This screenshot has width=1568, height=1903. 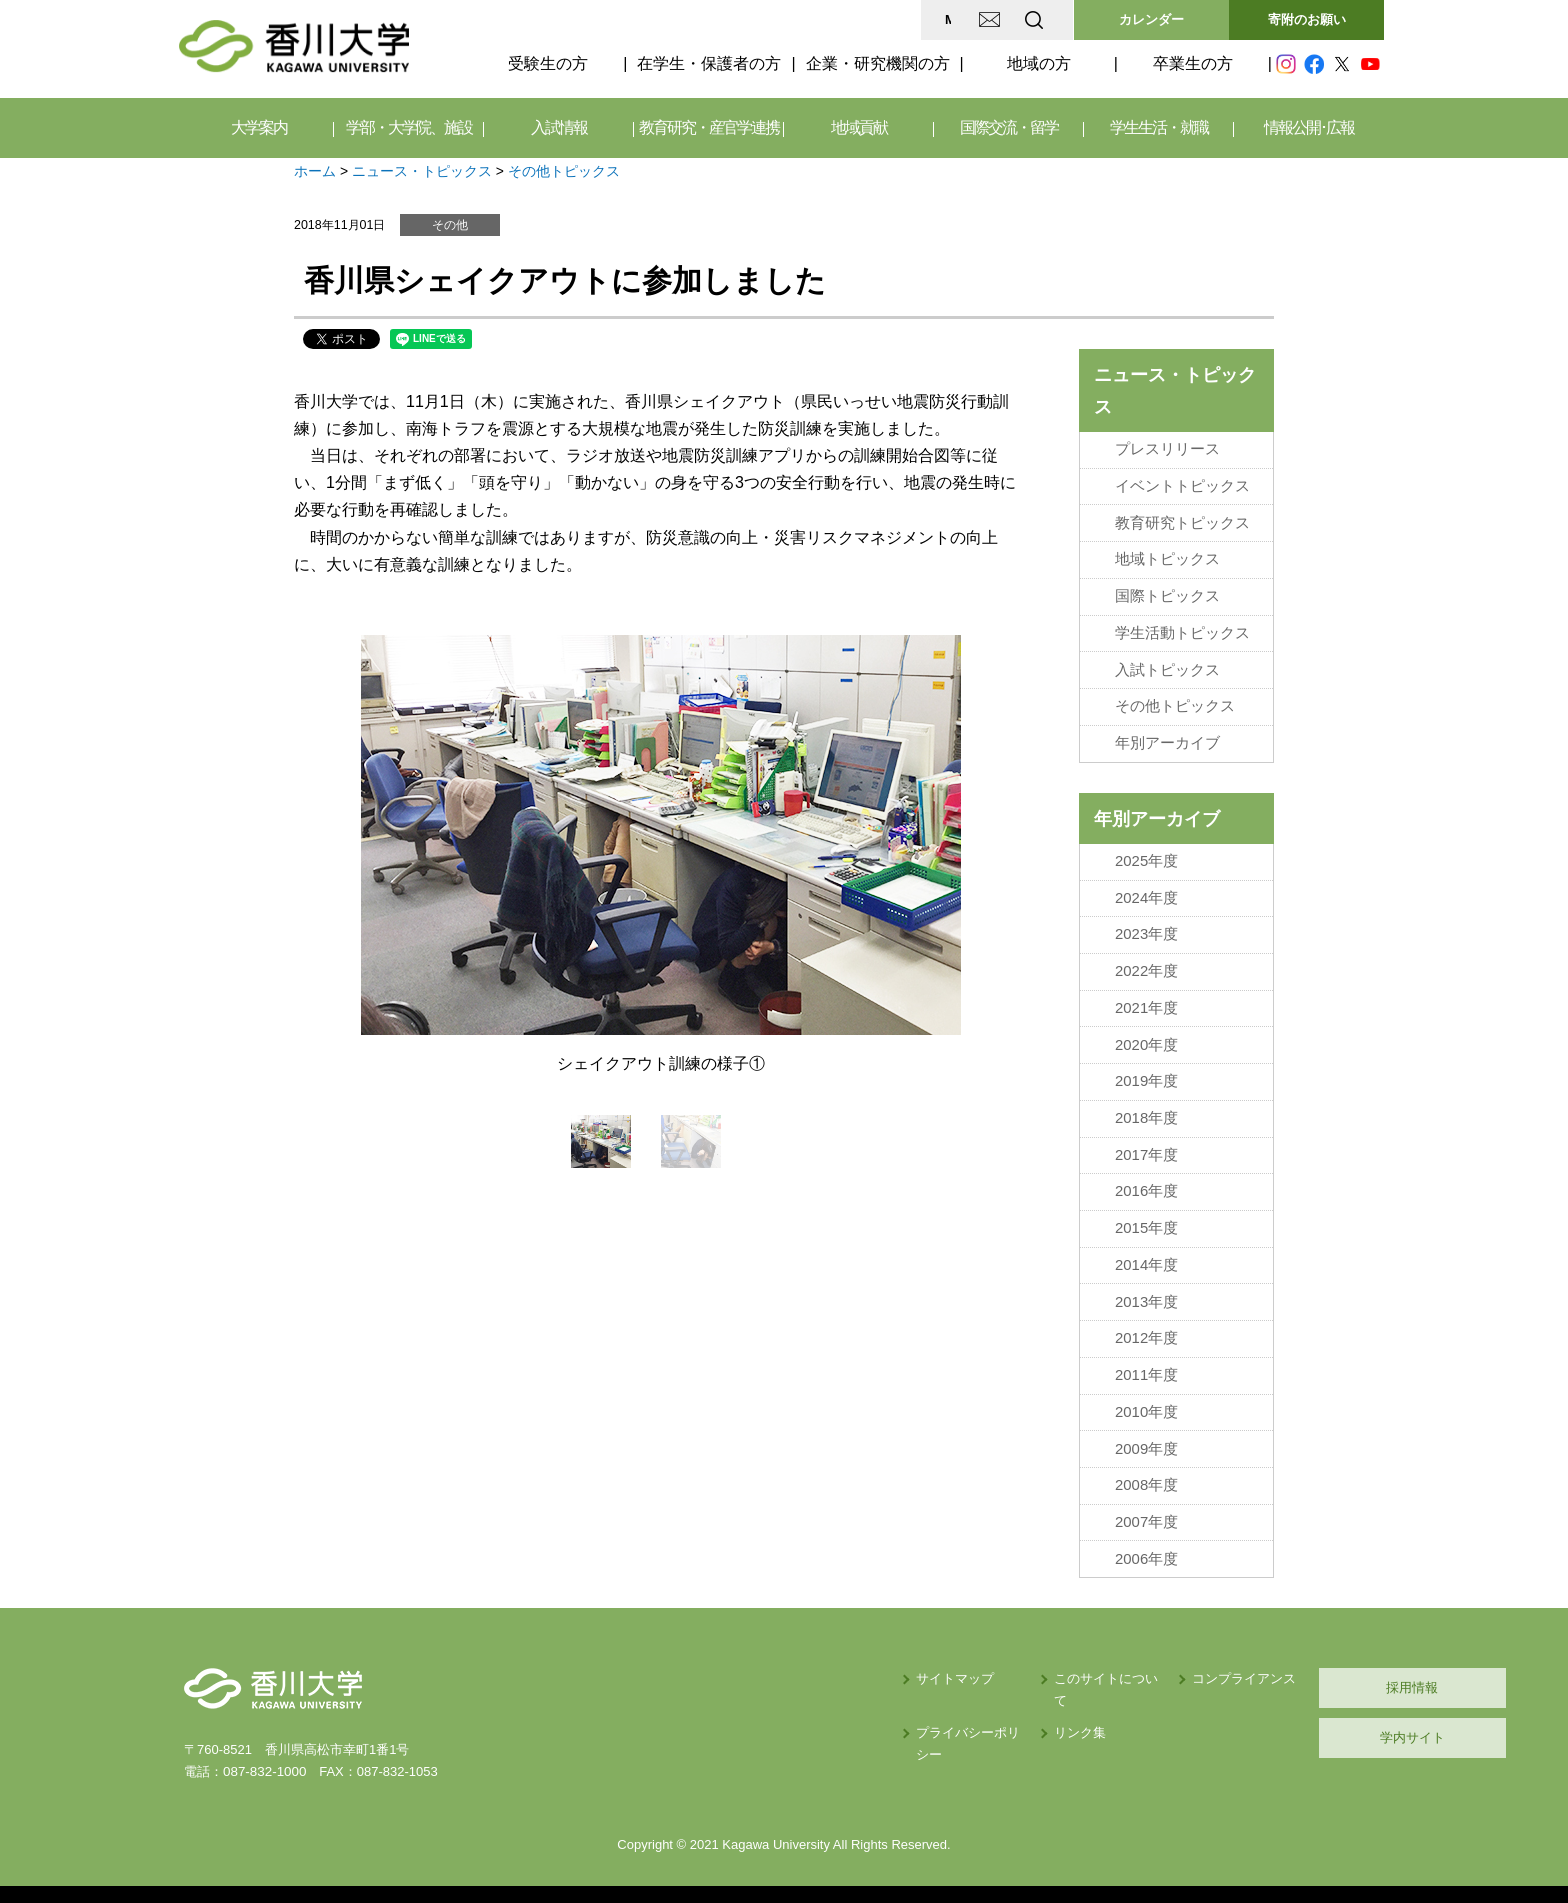 I want to click on 2025年度, so click(x=1146, y=857).